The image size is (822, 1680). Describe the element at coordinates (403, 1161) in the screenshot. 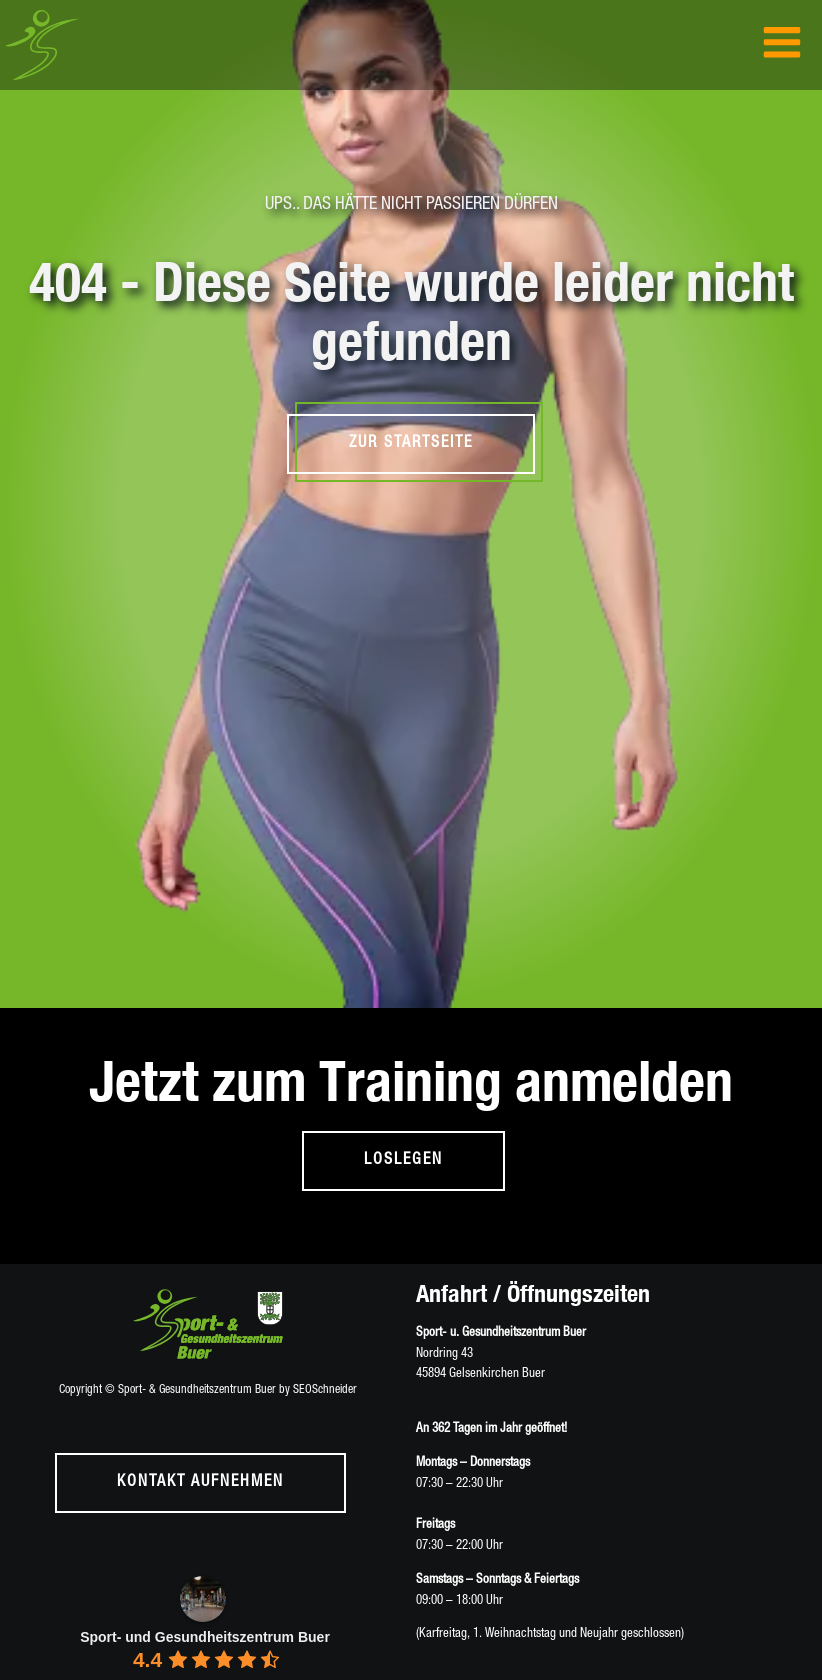

I see `loslegen` at that location.